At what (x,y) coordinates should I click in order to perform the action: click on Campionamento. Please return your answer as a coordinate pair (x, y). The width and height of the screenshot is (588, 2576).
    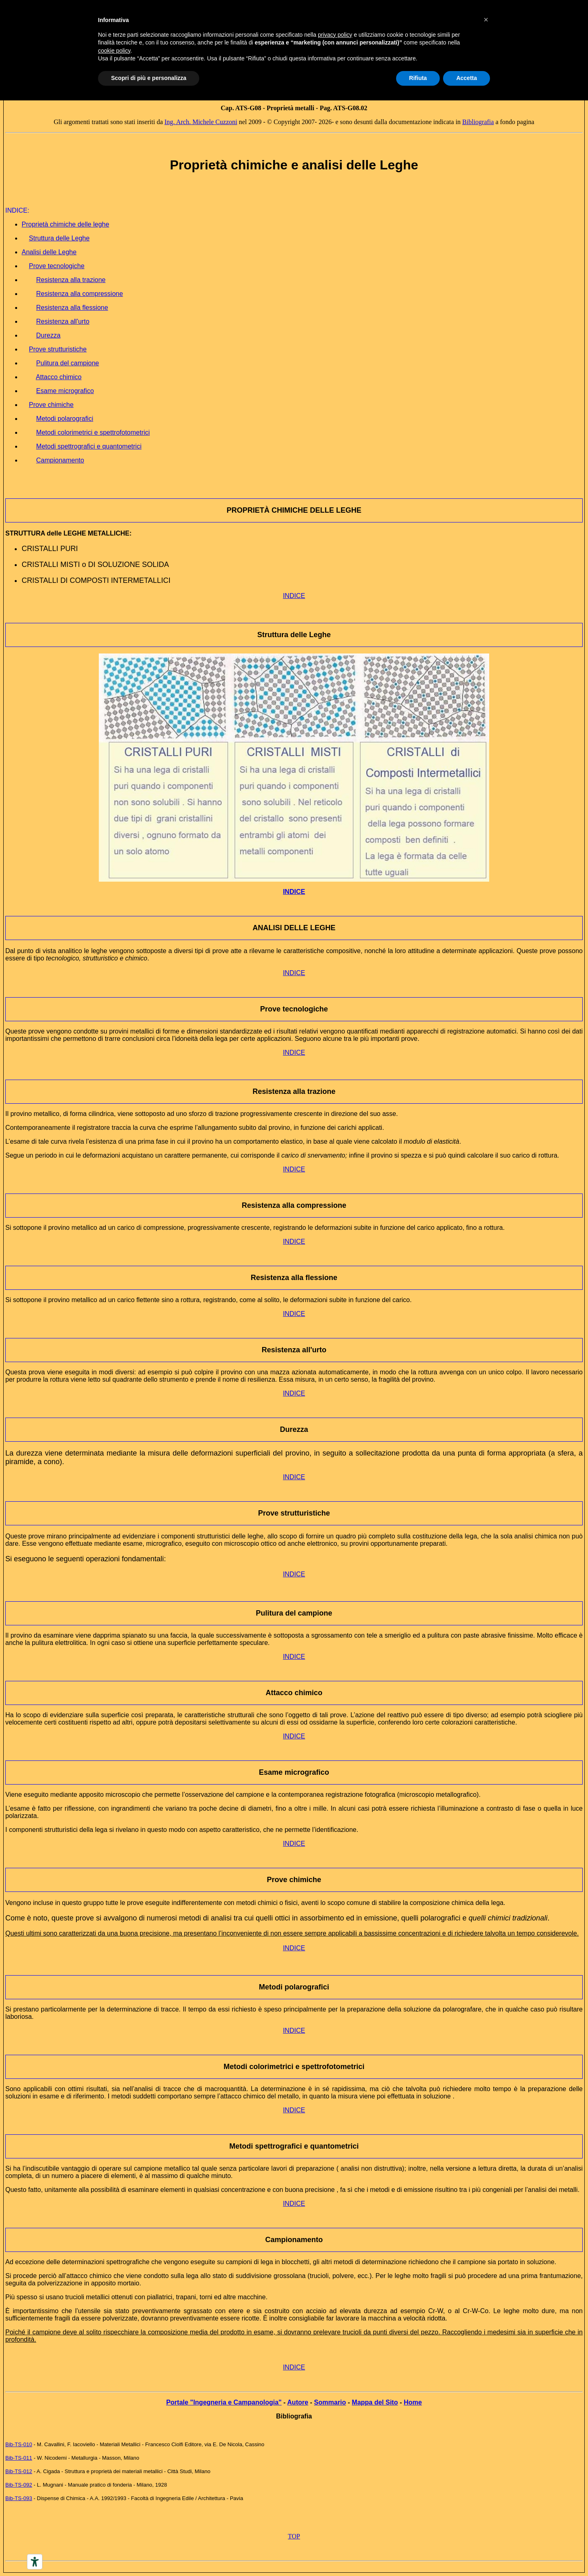
    Looking at the image, I should click on (294, 2240).